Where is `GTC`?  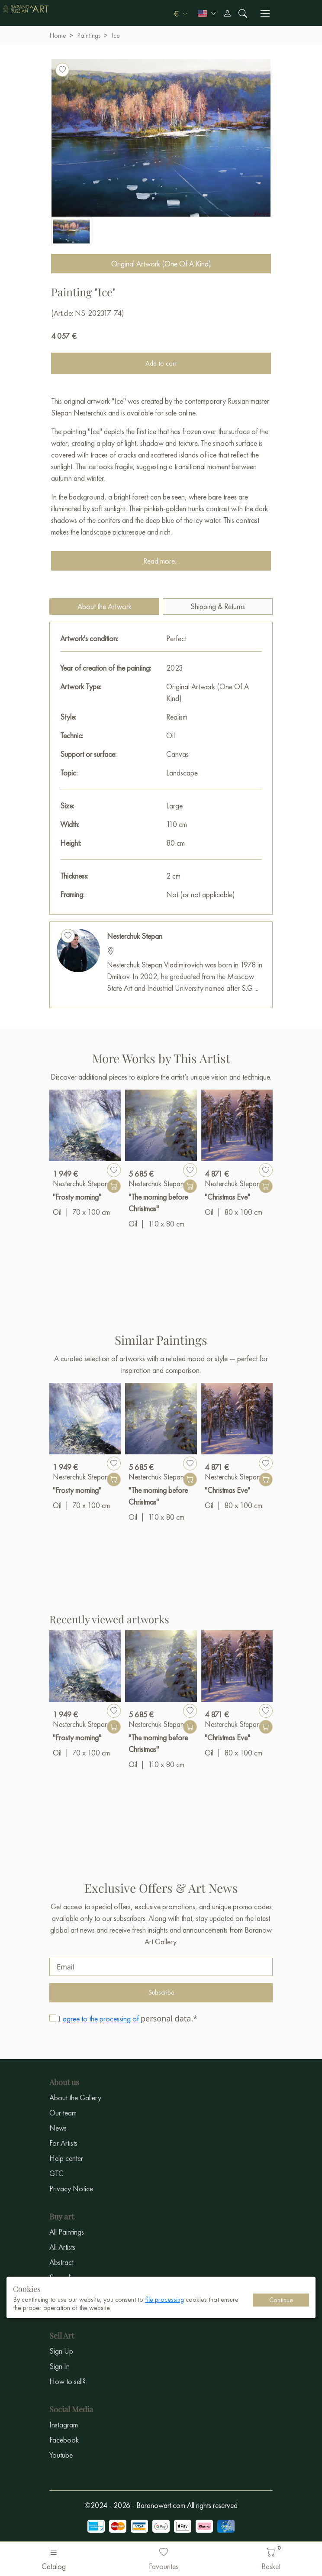
GTC is located at coordinates (56, 2173).